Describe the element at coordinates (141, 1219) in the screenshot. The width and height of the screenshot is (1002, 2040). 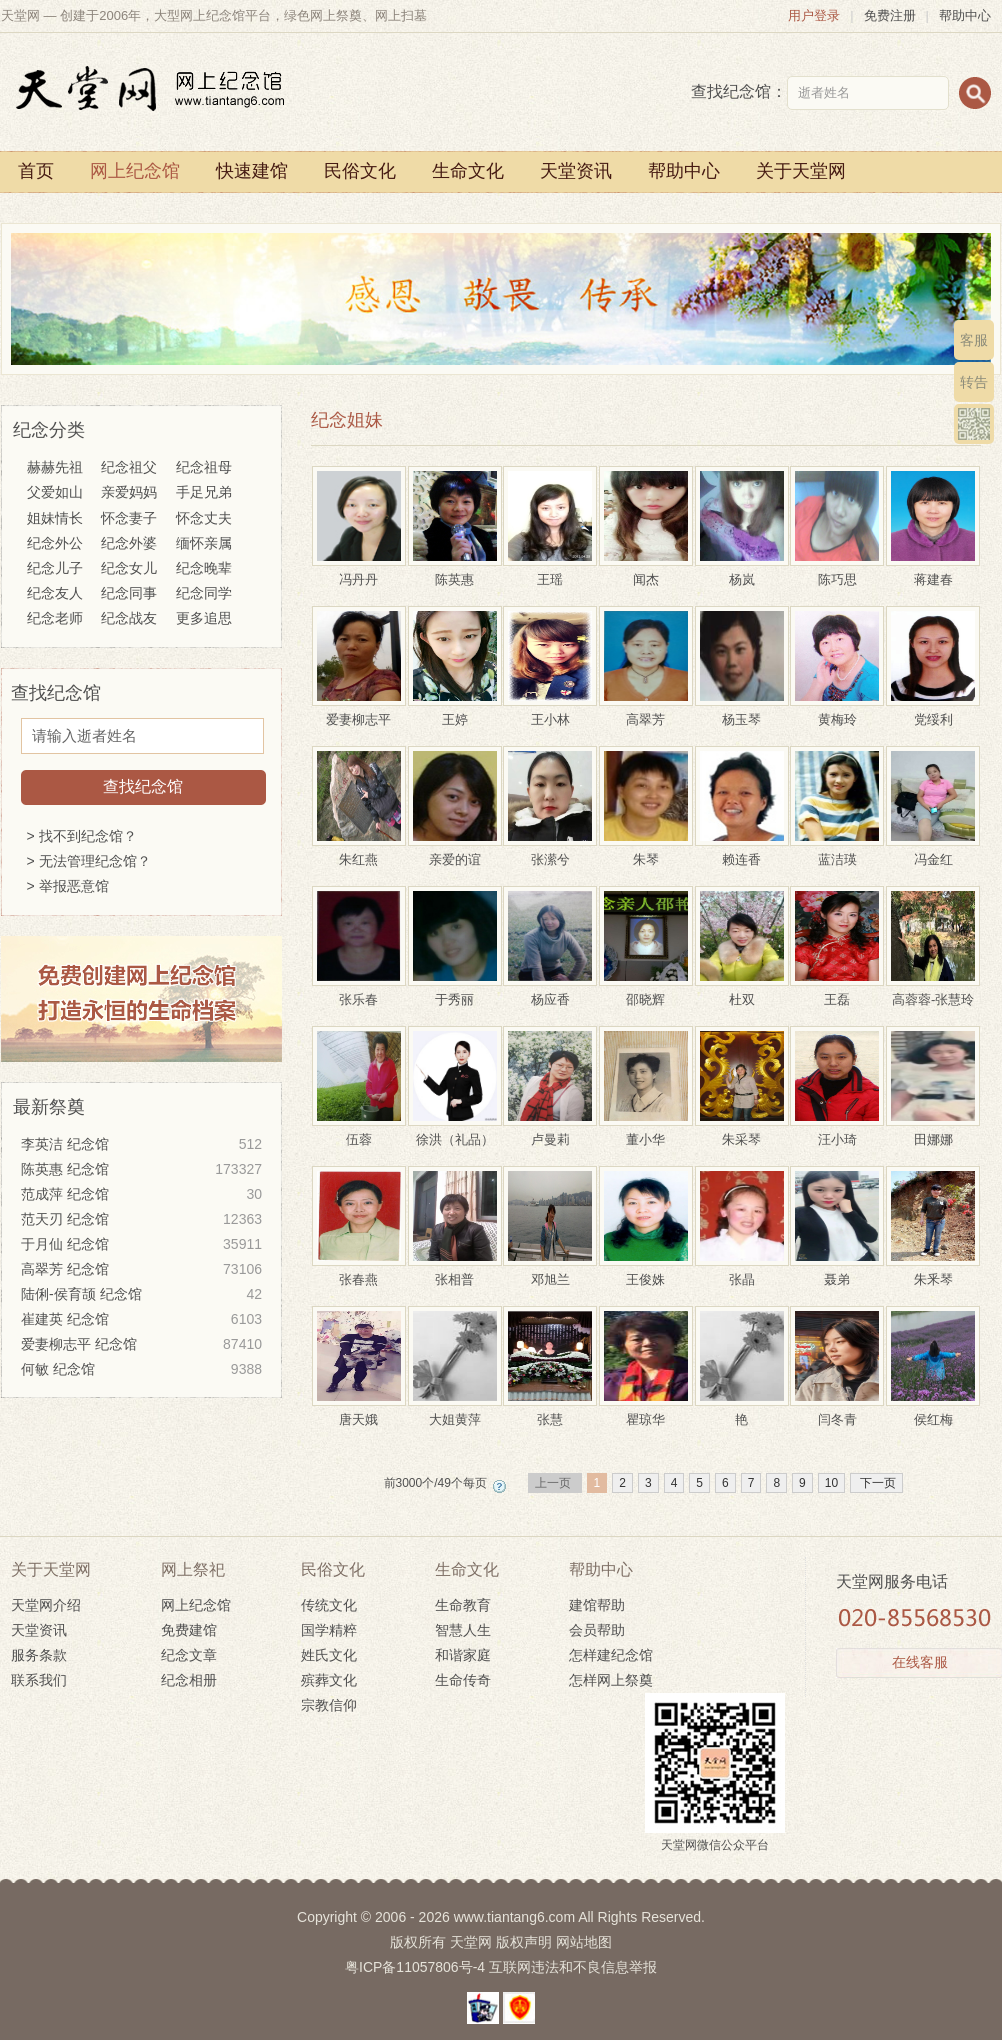
I see `范天刃 纪念馆` at that location.